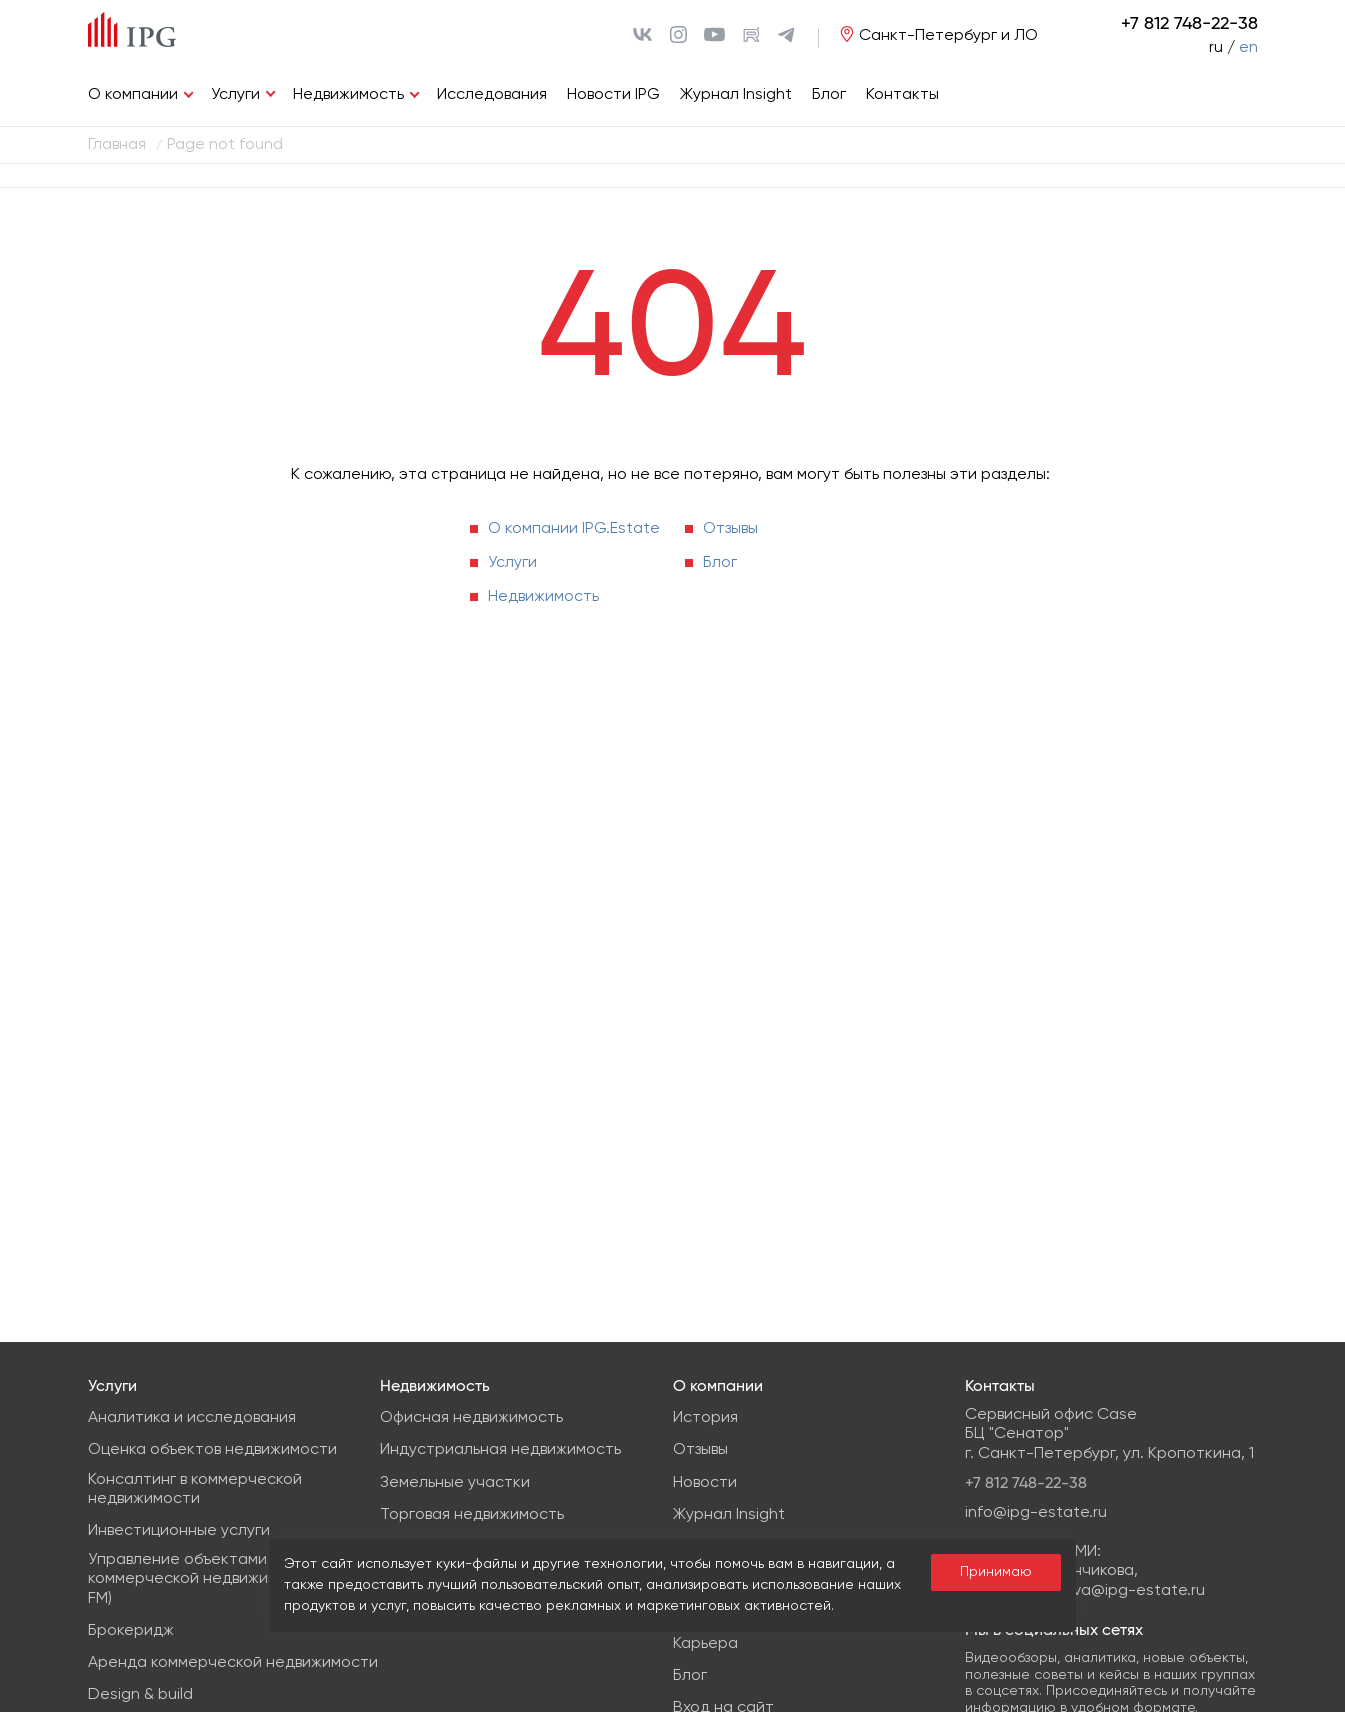 This screenshot has width=1345, height=1712. Describe the element at coordinates (235, 95) in the screenshot. I see `Услуги` at that location.